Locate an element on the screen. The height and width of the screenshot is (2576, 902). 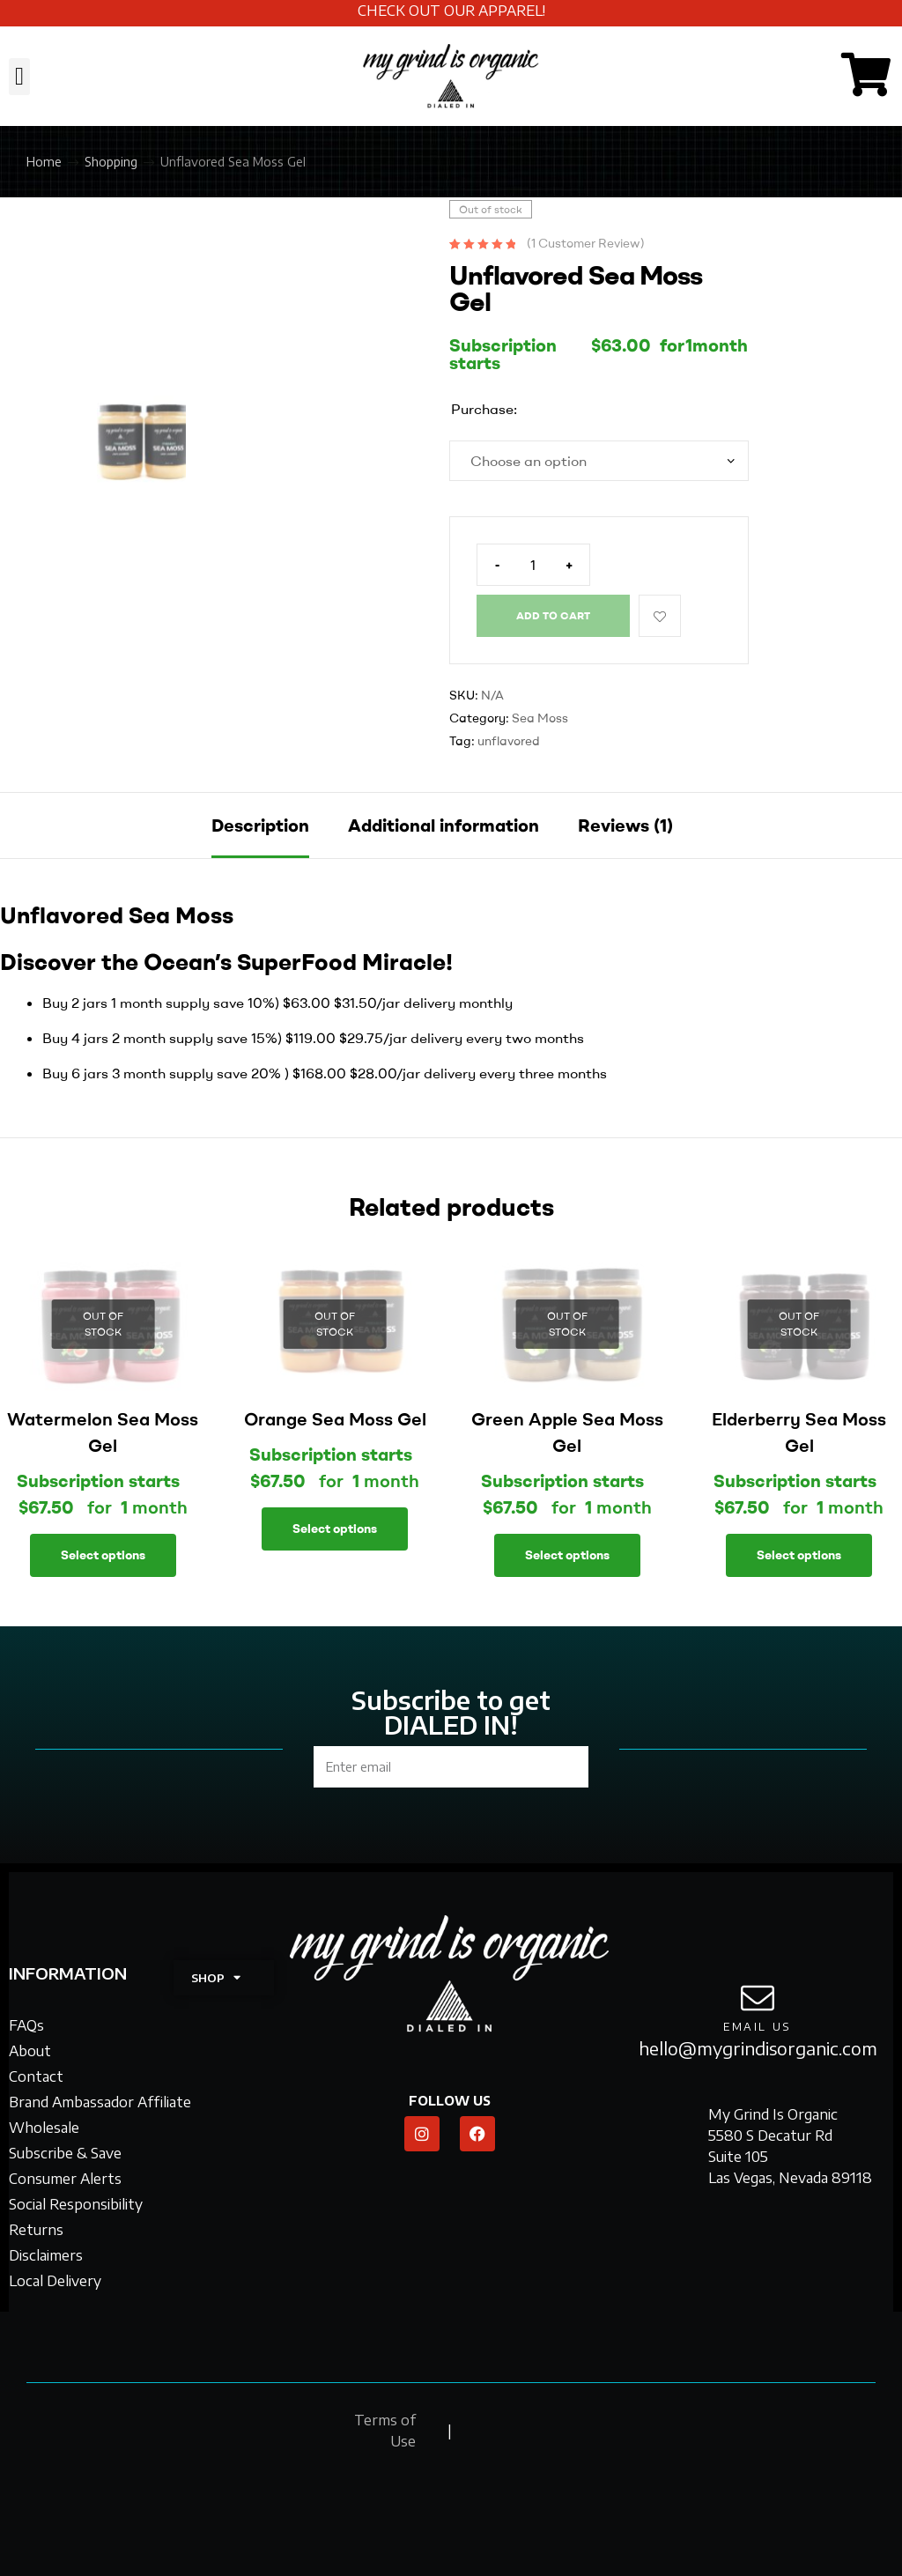
Reviews (1) is located at coordinates (625, 825).